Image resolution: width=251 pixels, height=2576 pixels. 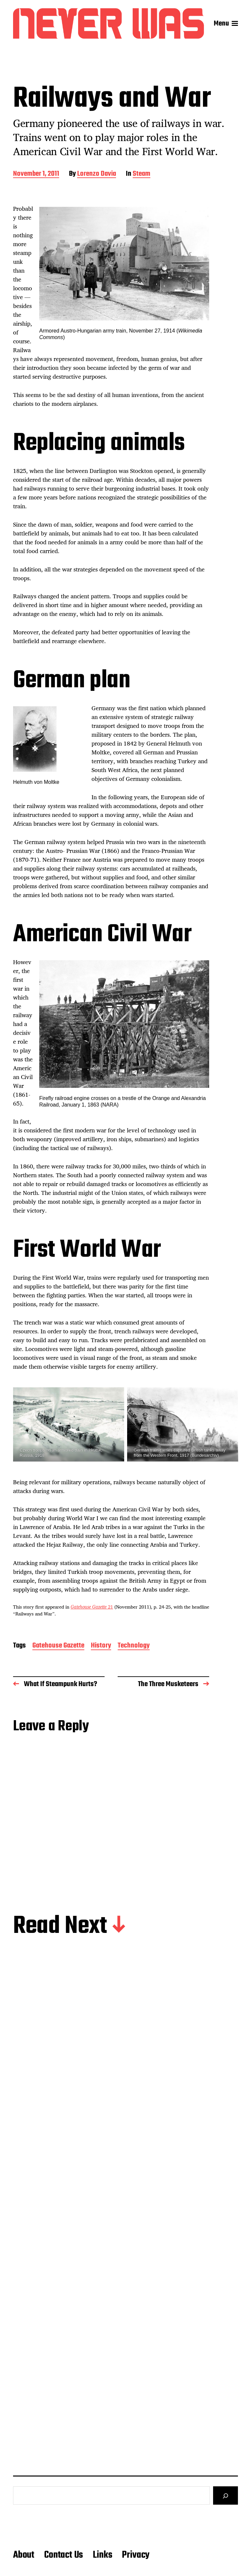 What do you see at coordinates (58, 1646) in the screenshot?
I see `Gatehouse Gazette` at bounding box center [58, 1646].